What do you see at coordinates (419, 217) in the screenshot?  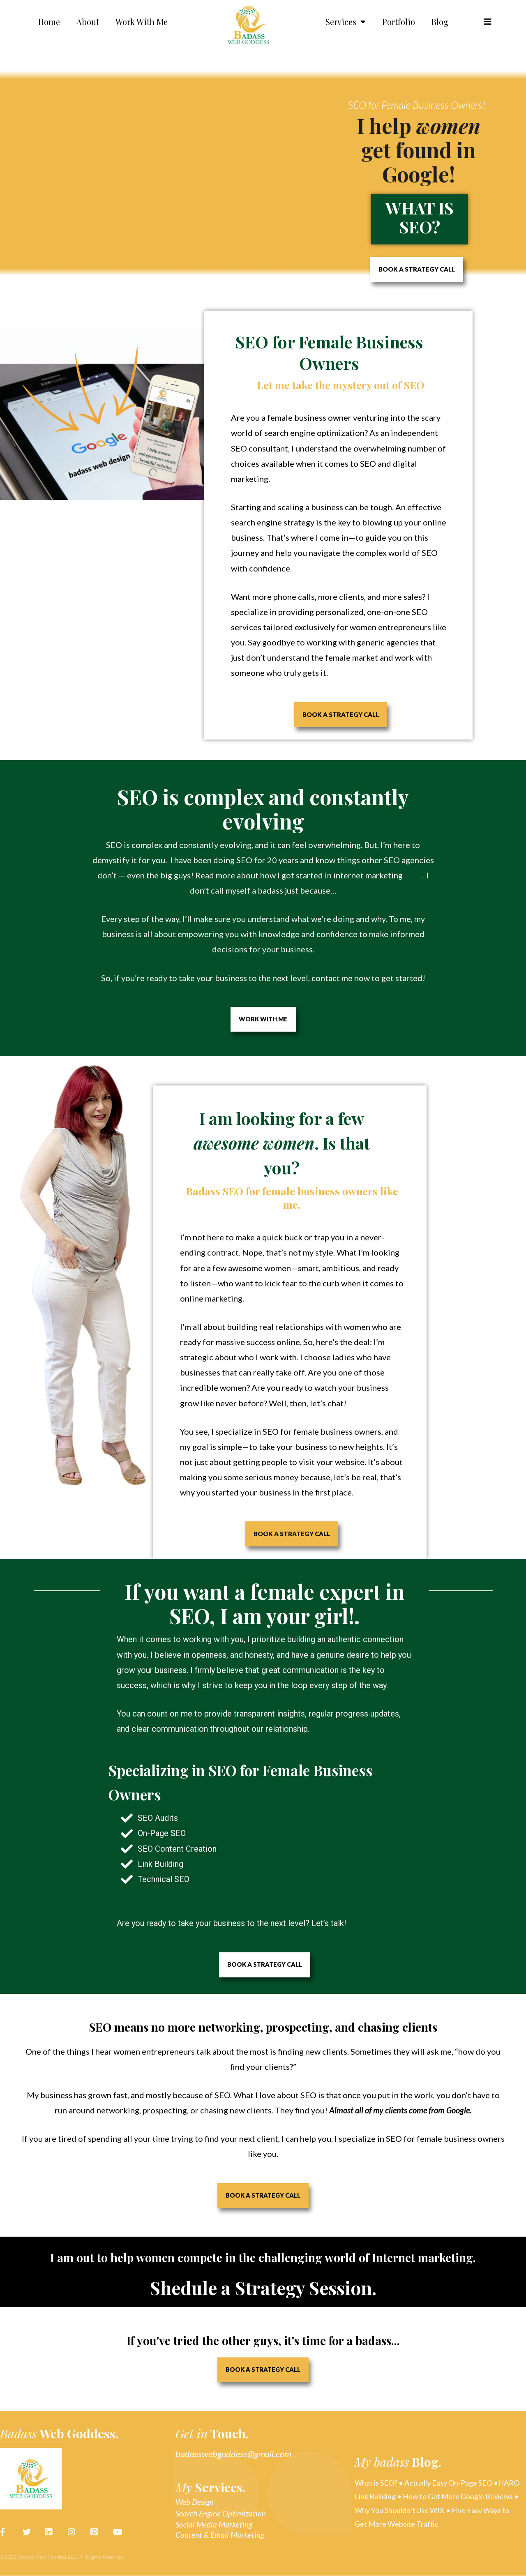 I see `What is SEO?` at bounding box center [419, 217].